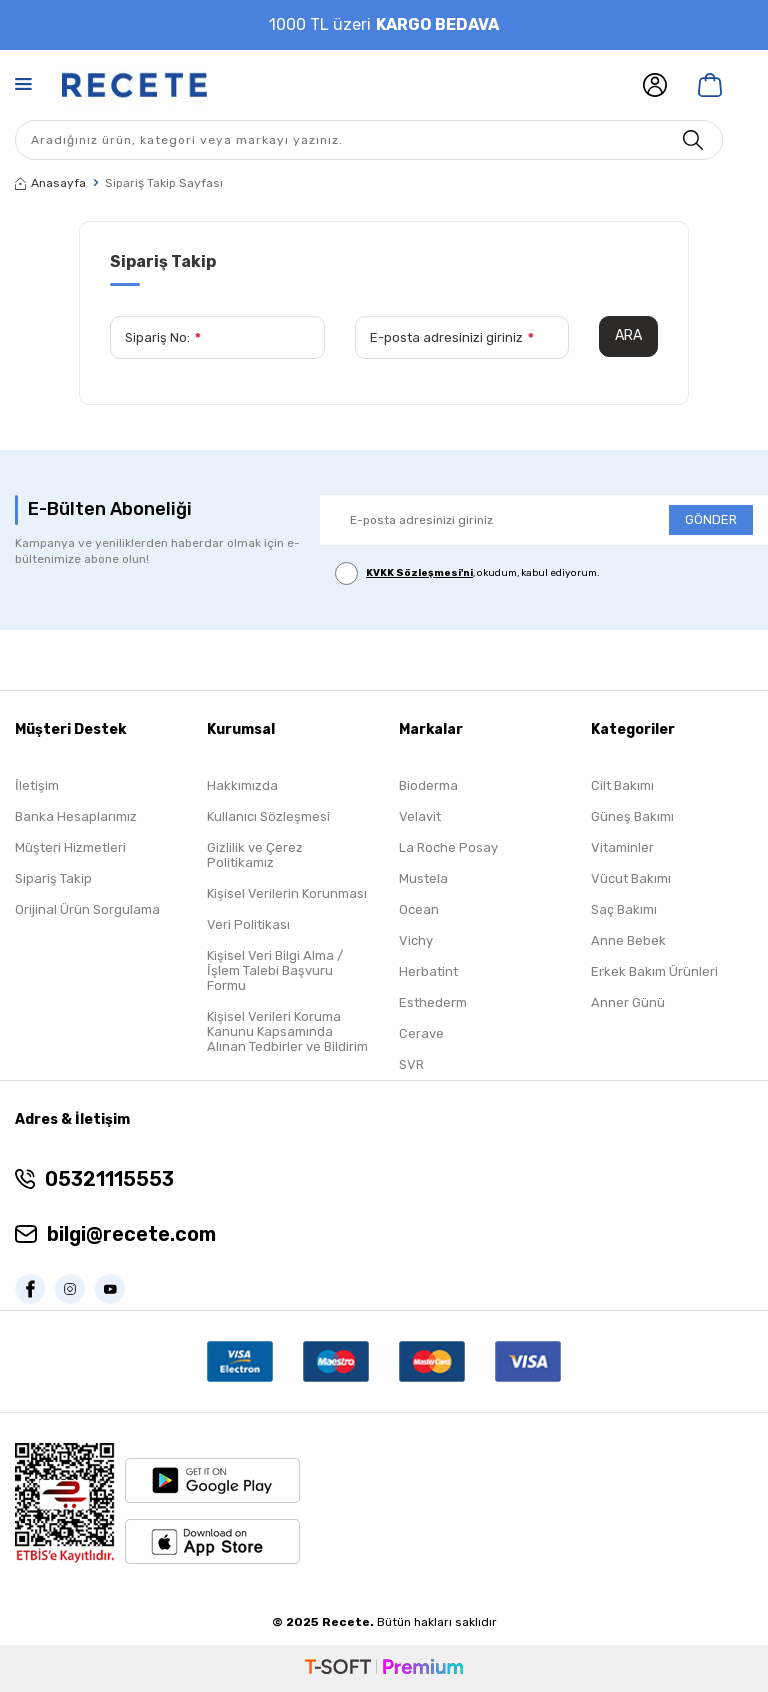 This screenshot has height=1692, width=768. I want to click on Ara, so click(628, 335).